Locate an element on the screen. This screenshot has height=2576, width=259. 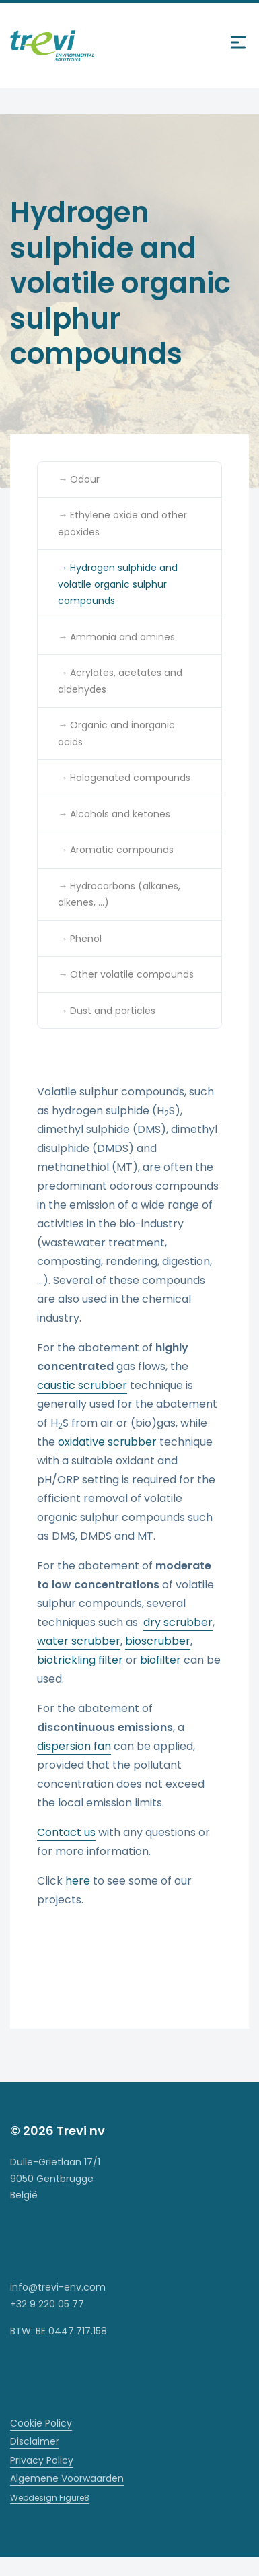
→ Odour is located at coordinates (79, 479).